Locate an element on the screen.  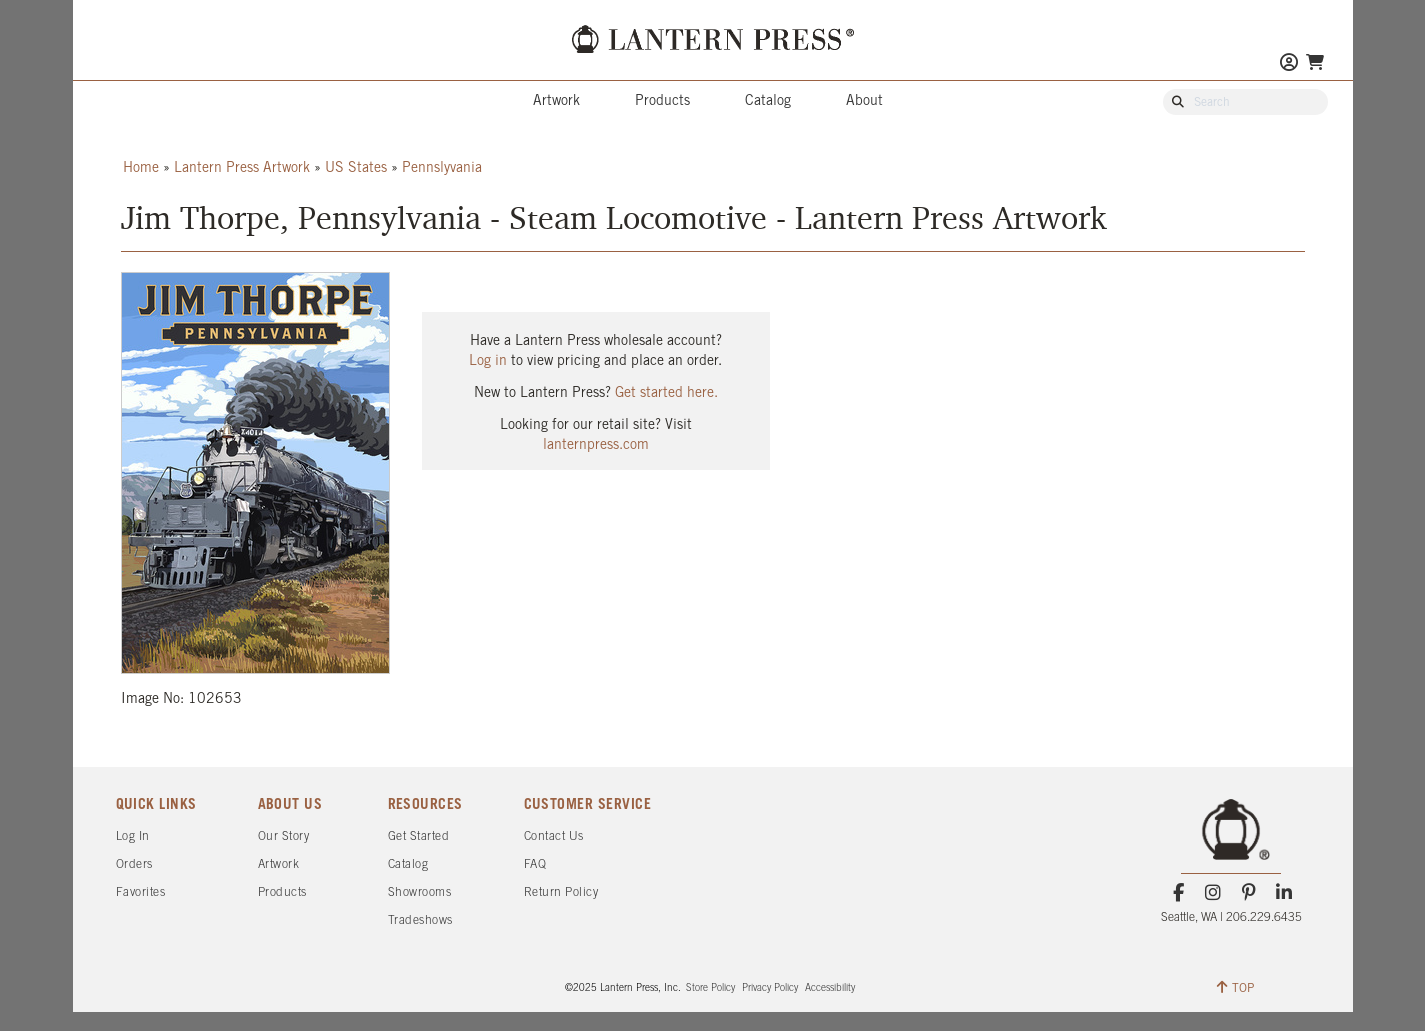
Tradeshows is located at coordinates (420, 920).